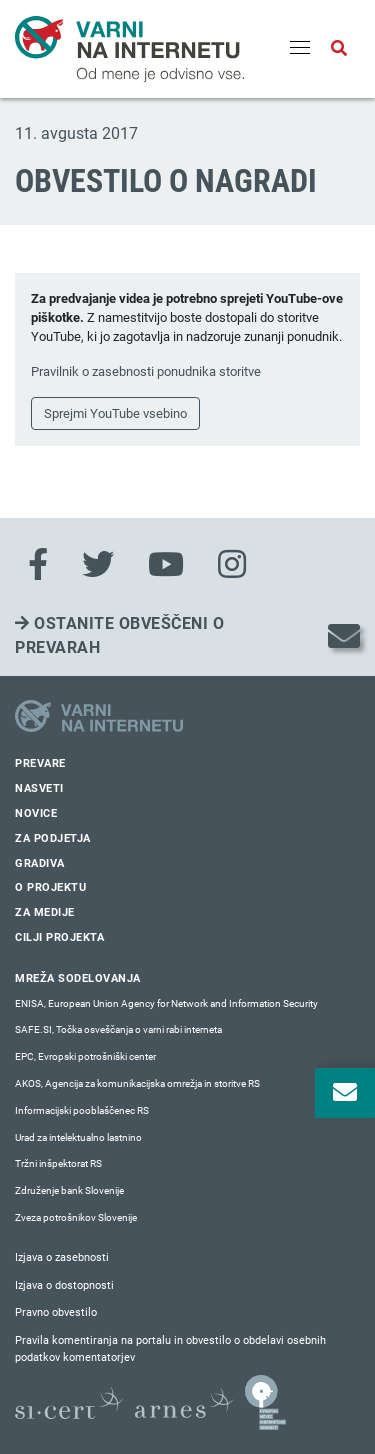 Image resolution: width=375 pixels, height=1454 pixels. What do you see at coordinates (146, 371) in the screenshot?
I see `Pravilnik o zasebnosti ponudnika storitve` at bounding box center [146, 371].